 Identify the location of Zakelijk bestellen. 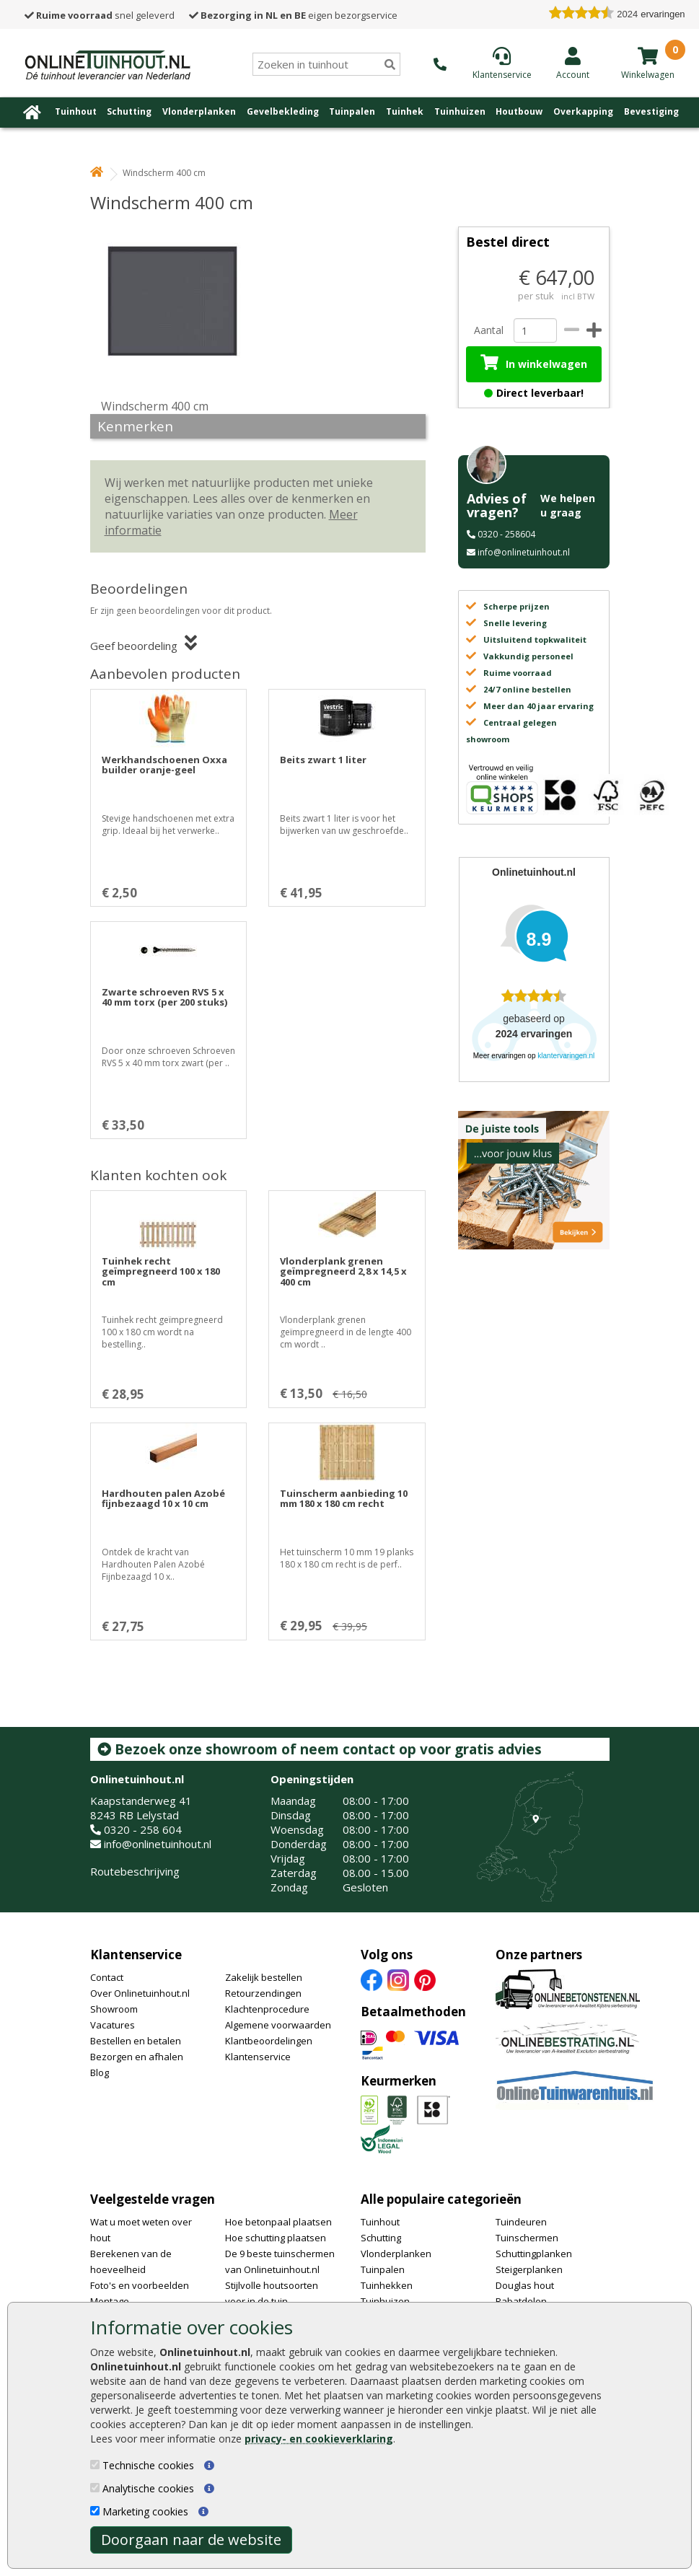
(263, 1977).